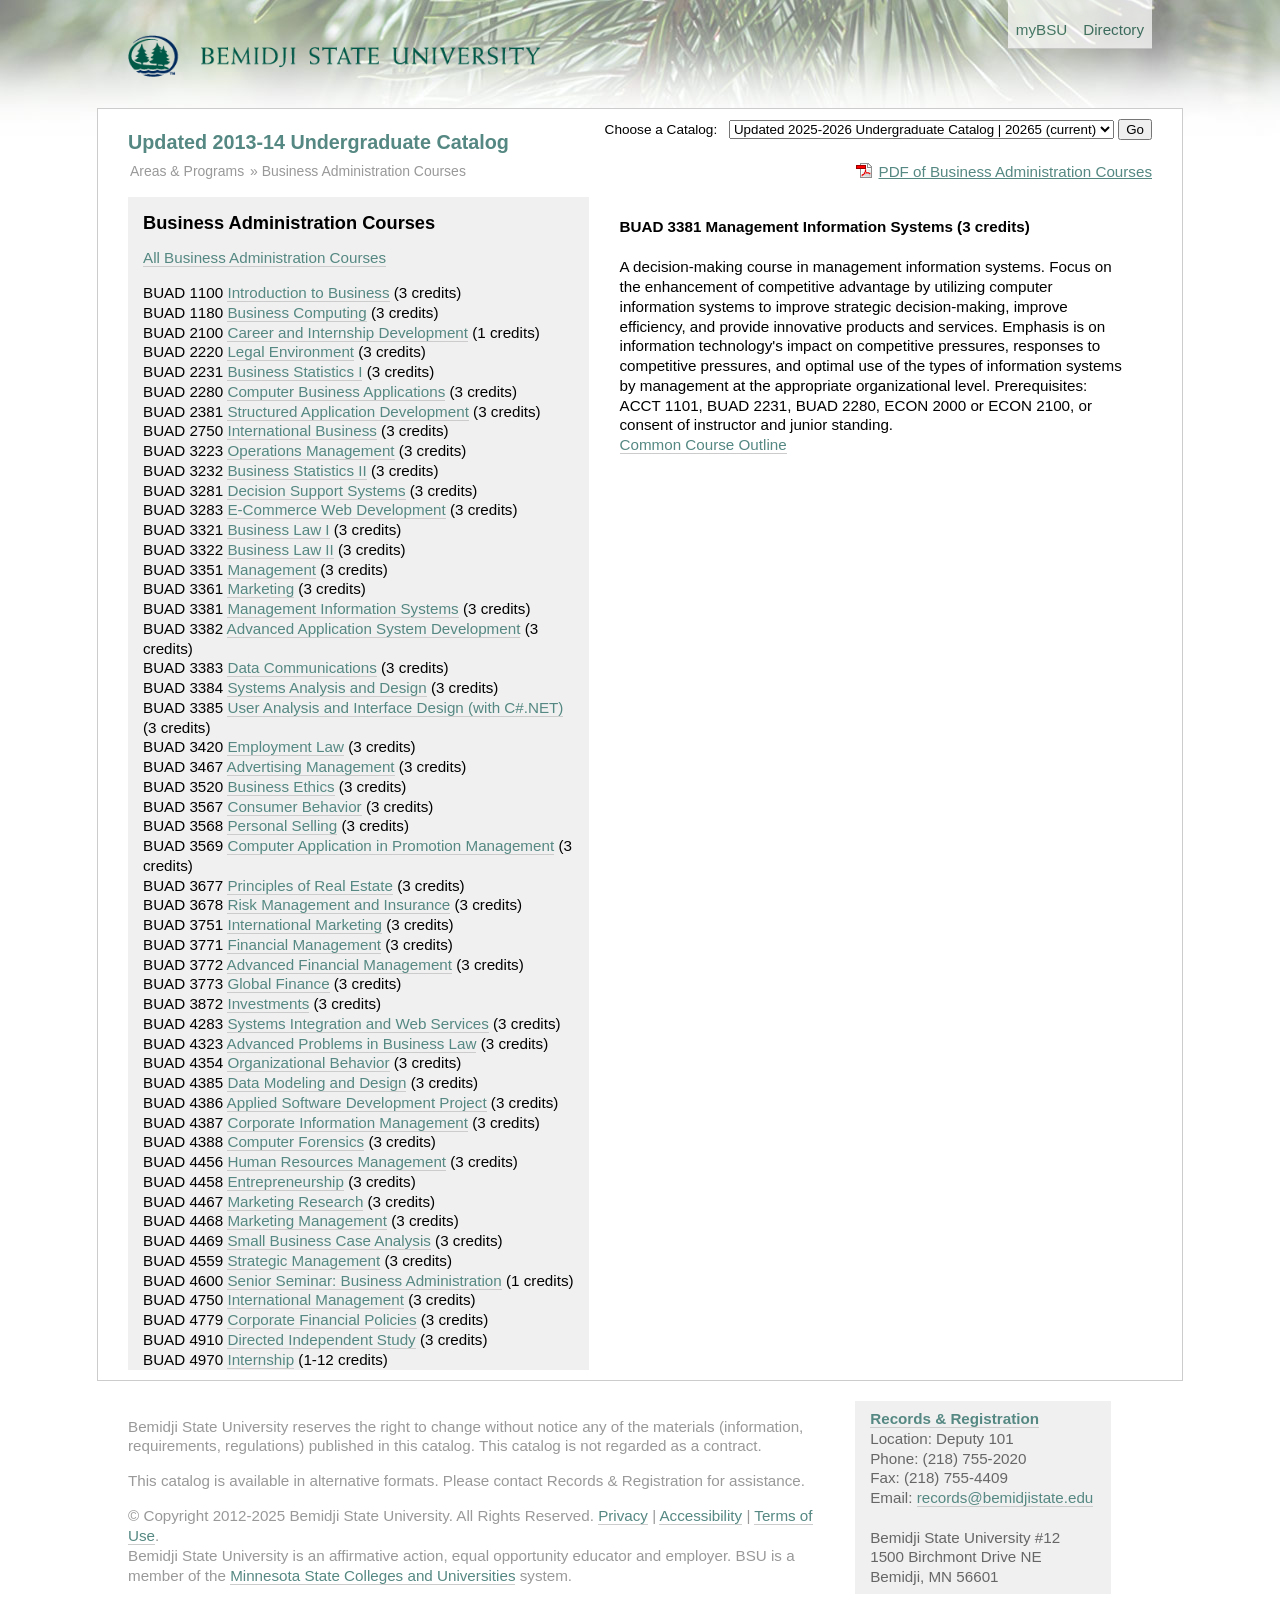 This screenshot has width=1280, height=1600. Describe the element at coordinates (271, 569) in the screenshot. I see `Management` at that location.